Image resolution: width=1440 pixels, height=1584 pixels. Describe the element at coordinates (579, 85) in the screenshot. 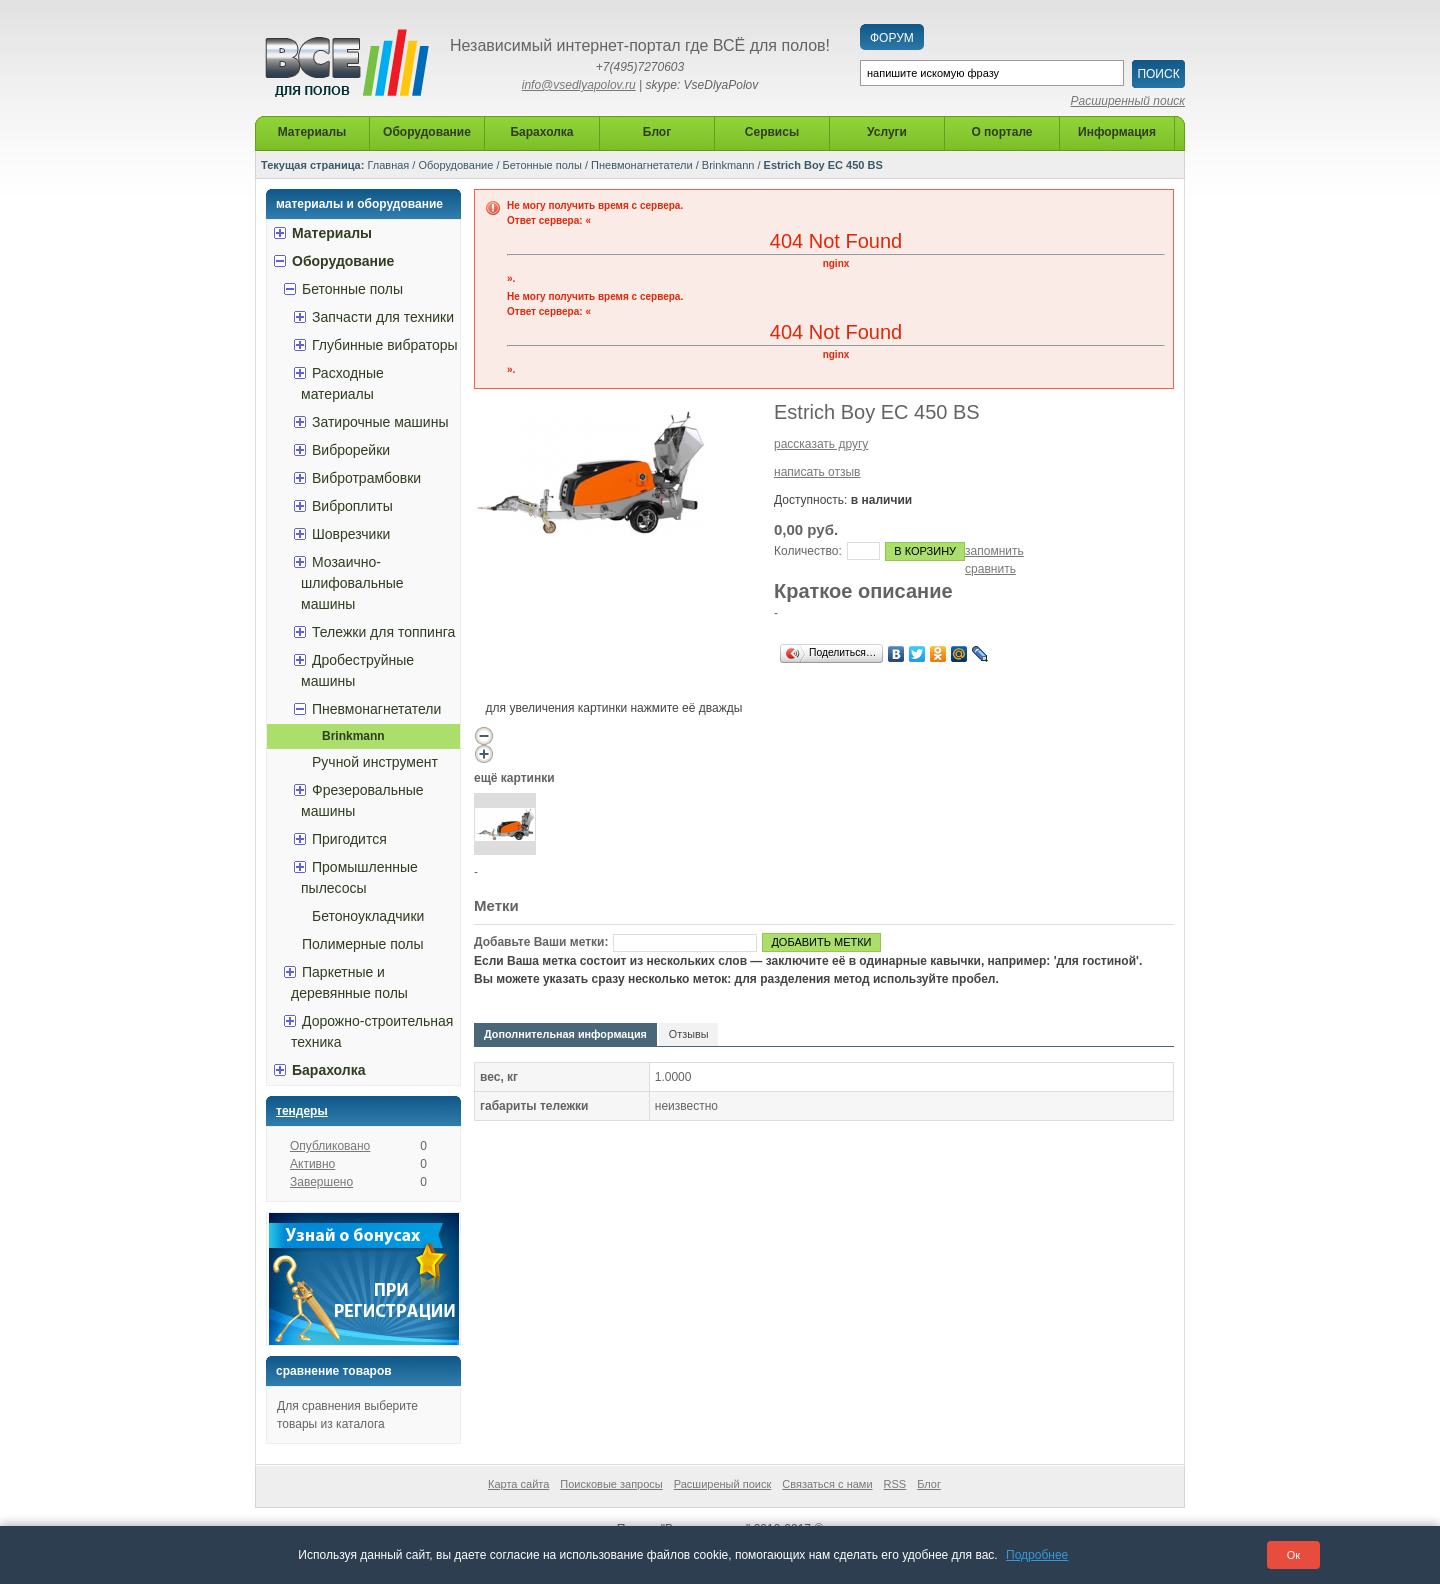

I see `info@vsedlyapolov.ru` at that location.